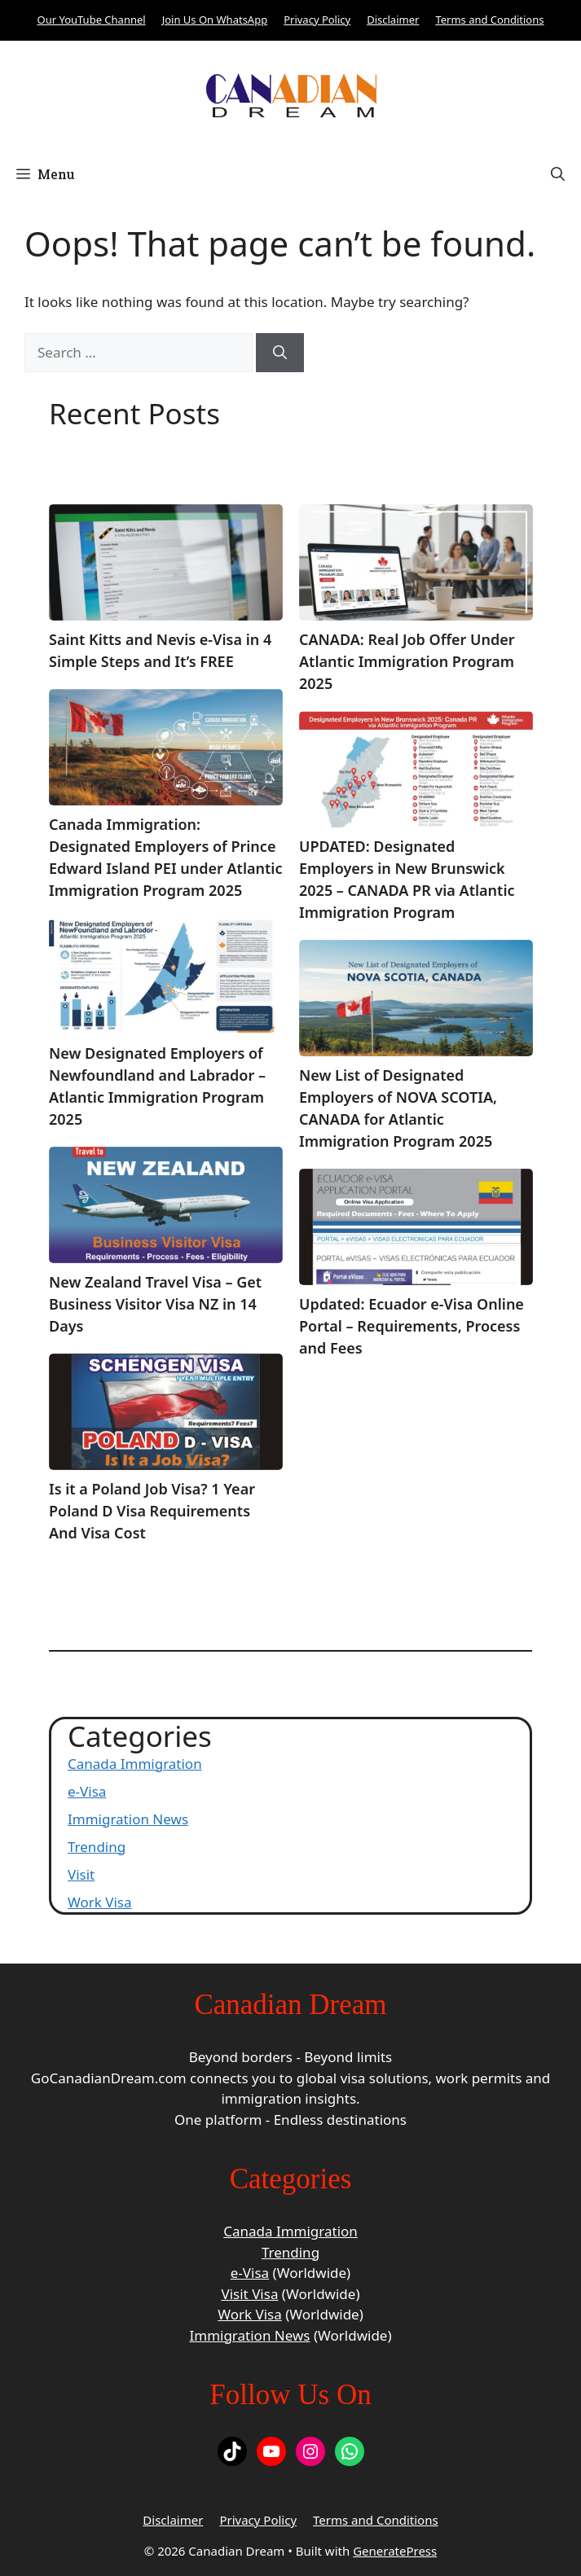 The image size is (581, 2576). Describe the element at coordinates (411, 1326) in the screenshot. I see `Updated: Ecuador e-Visa Online Portal – Requirements, Process and Fees` at that location.